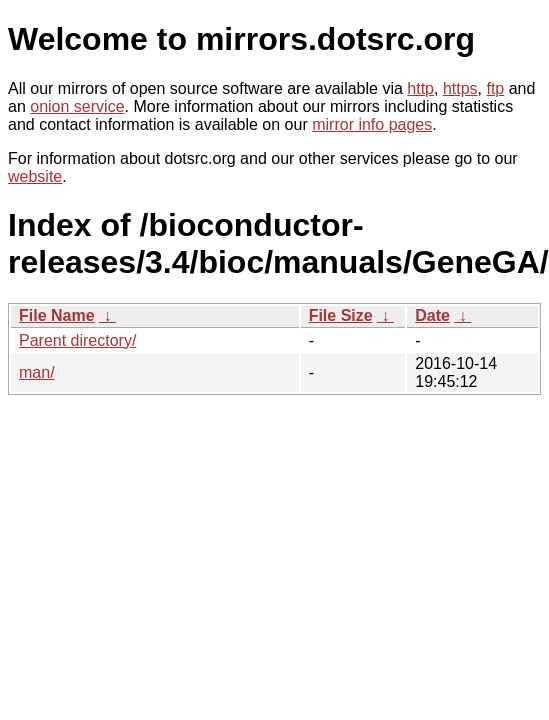 Image resolution: width=549 pixels, height=720 pixels. I want to click on https, so click(460, 88).